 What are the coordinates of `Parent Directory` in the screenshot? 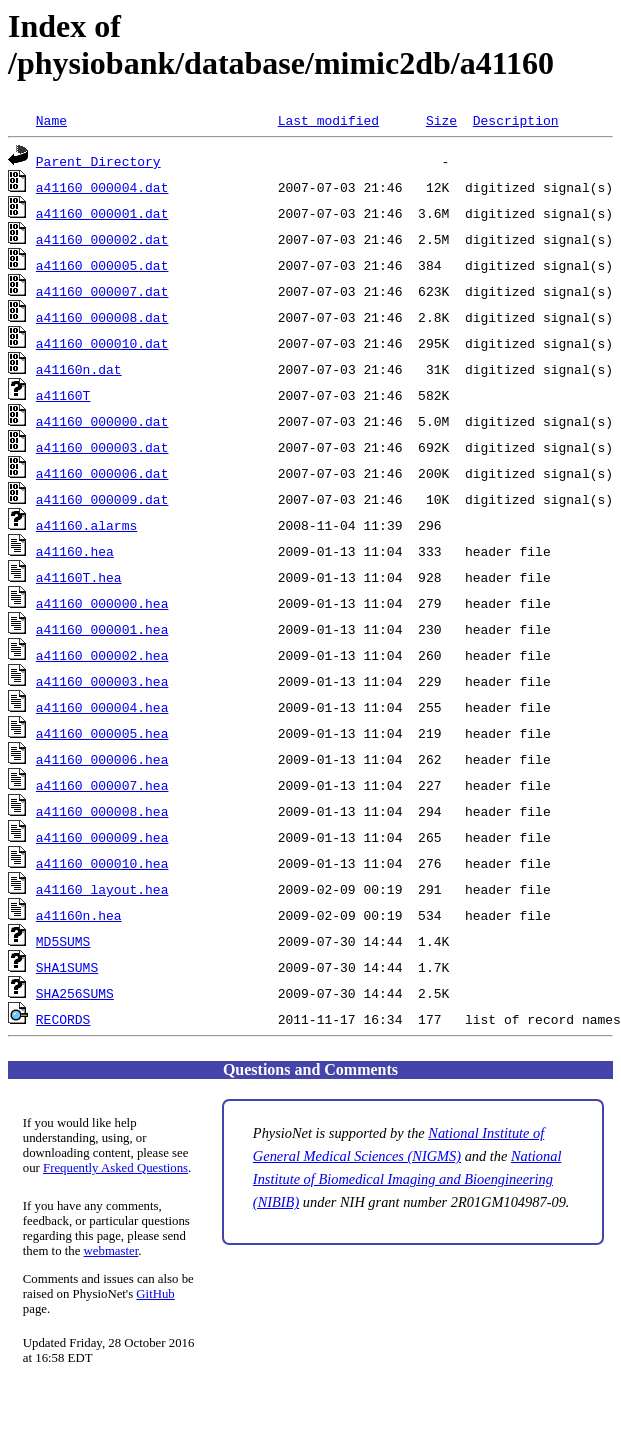 It's located at (98, 161).